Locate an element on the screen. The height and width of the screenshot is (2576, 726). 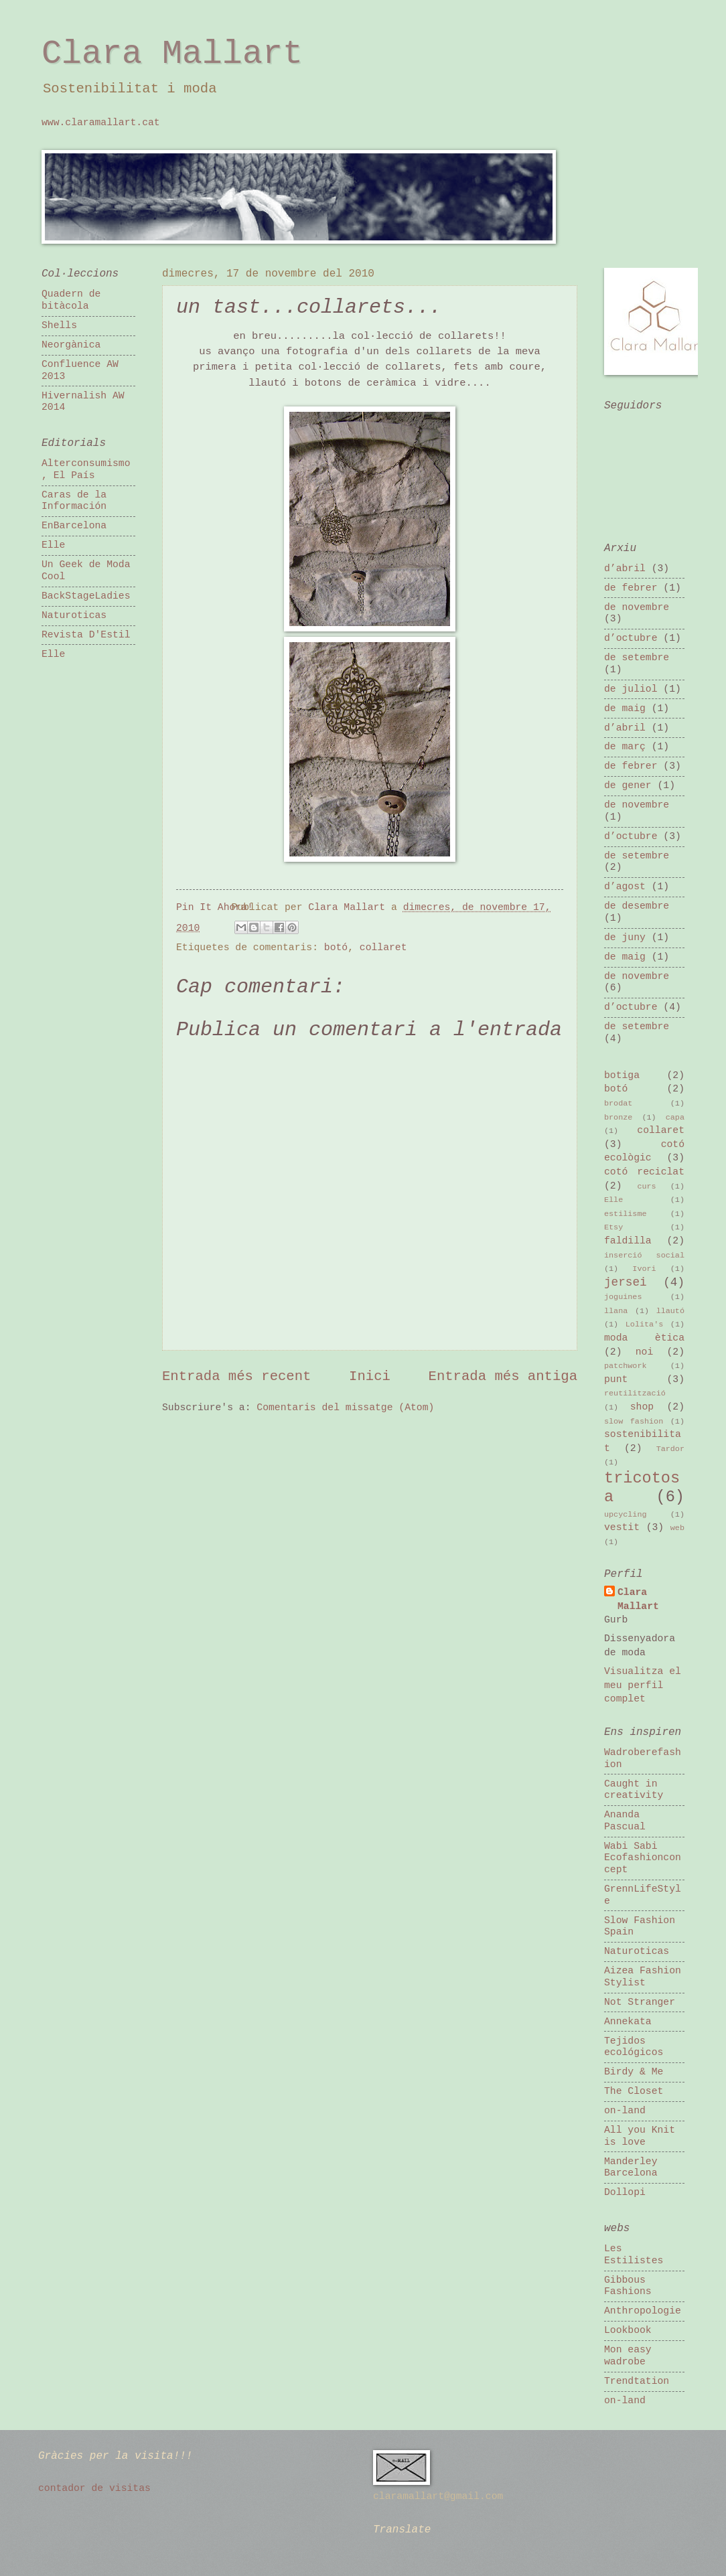
inserció social is located at coordinates (644, 1255).